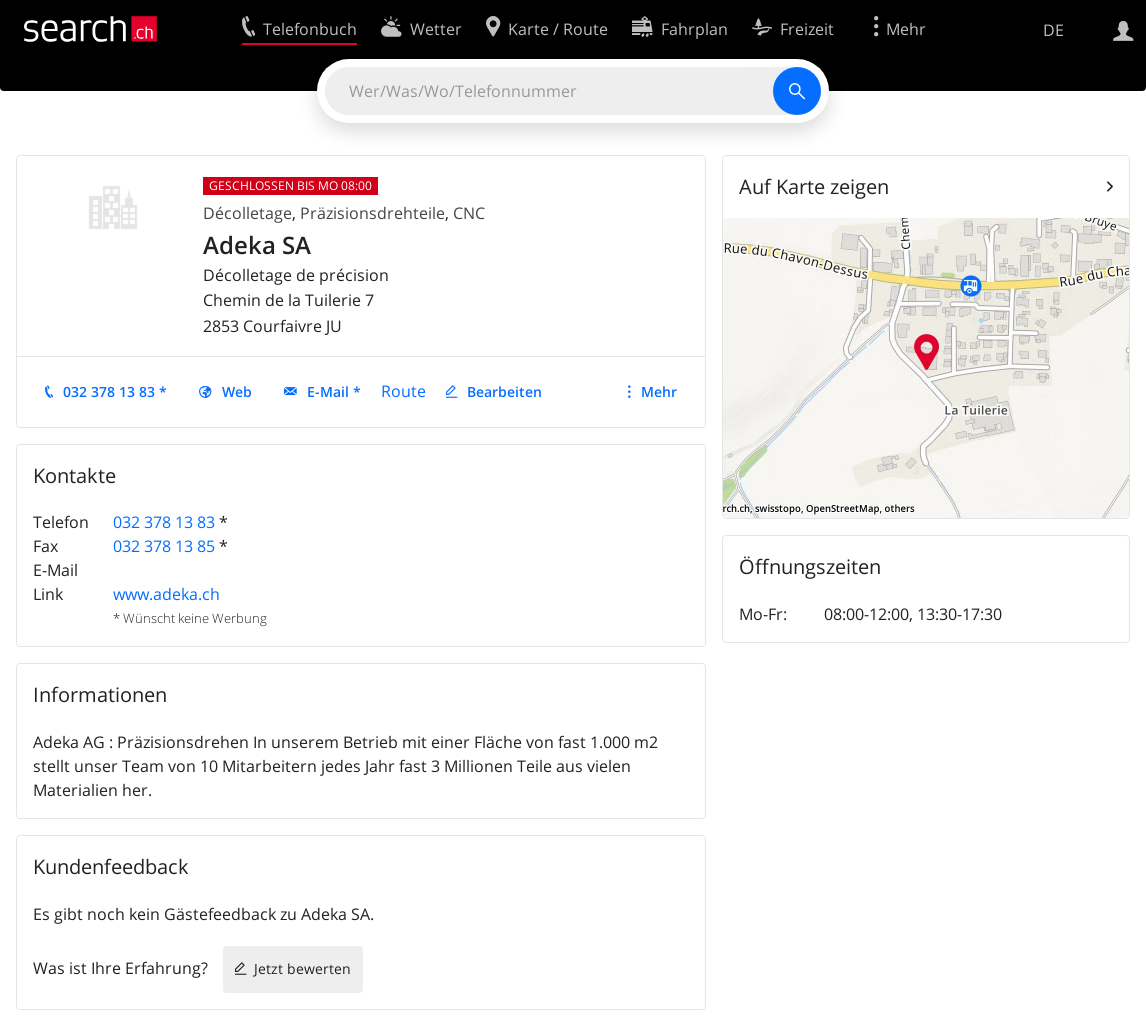  I want to click on E-Mail *, so click(334, 391).